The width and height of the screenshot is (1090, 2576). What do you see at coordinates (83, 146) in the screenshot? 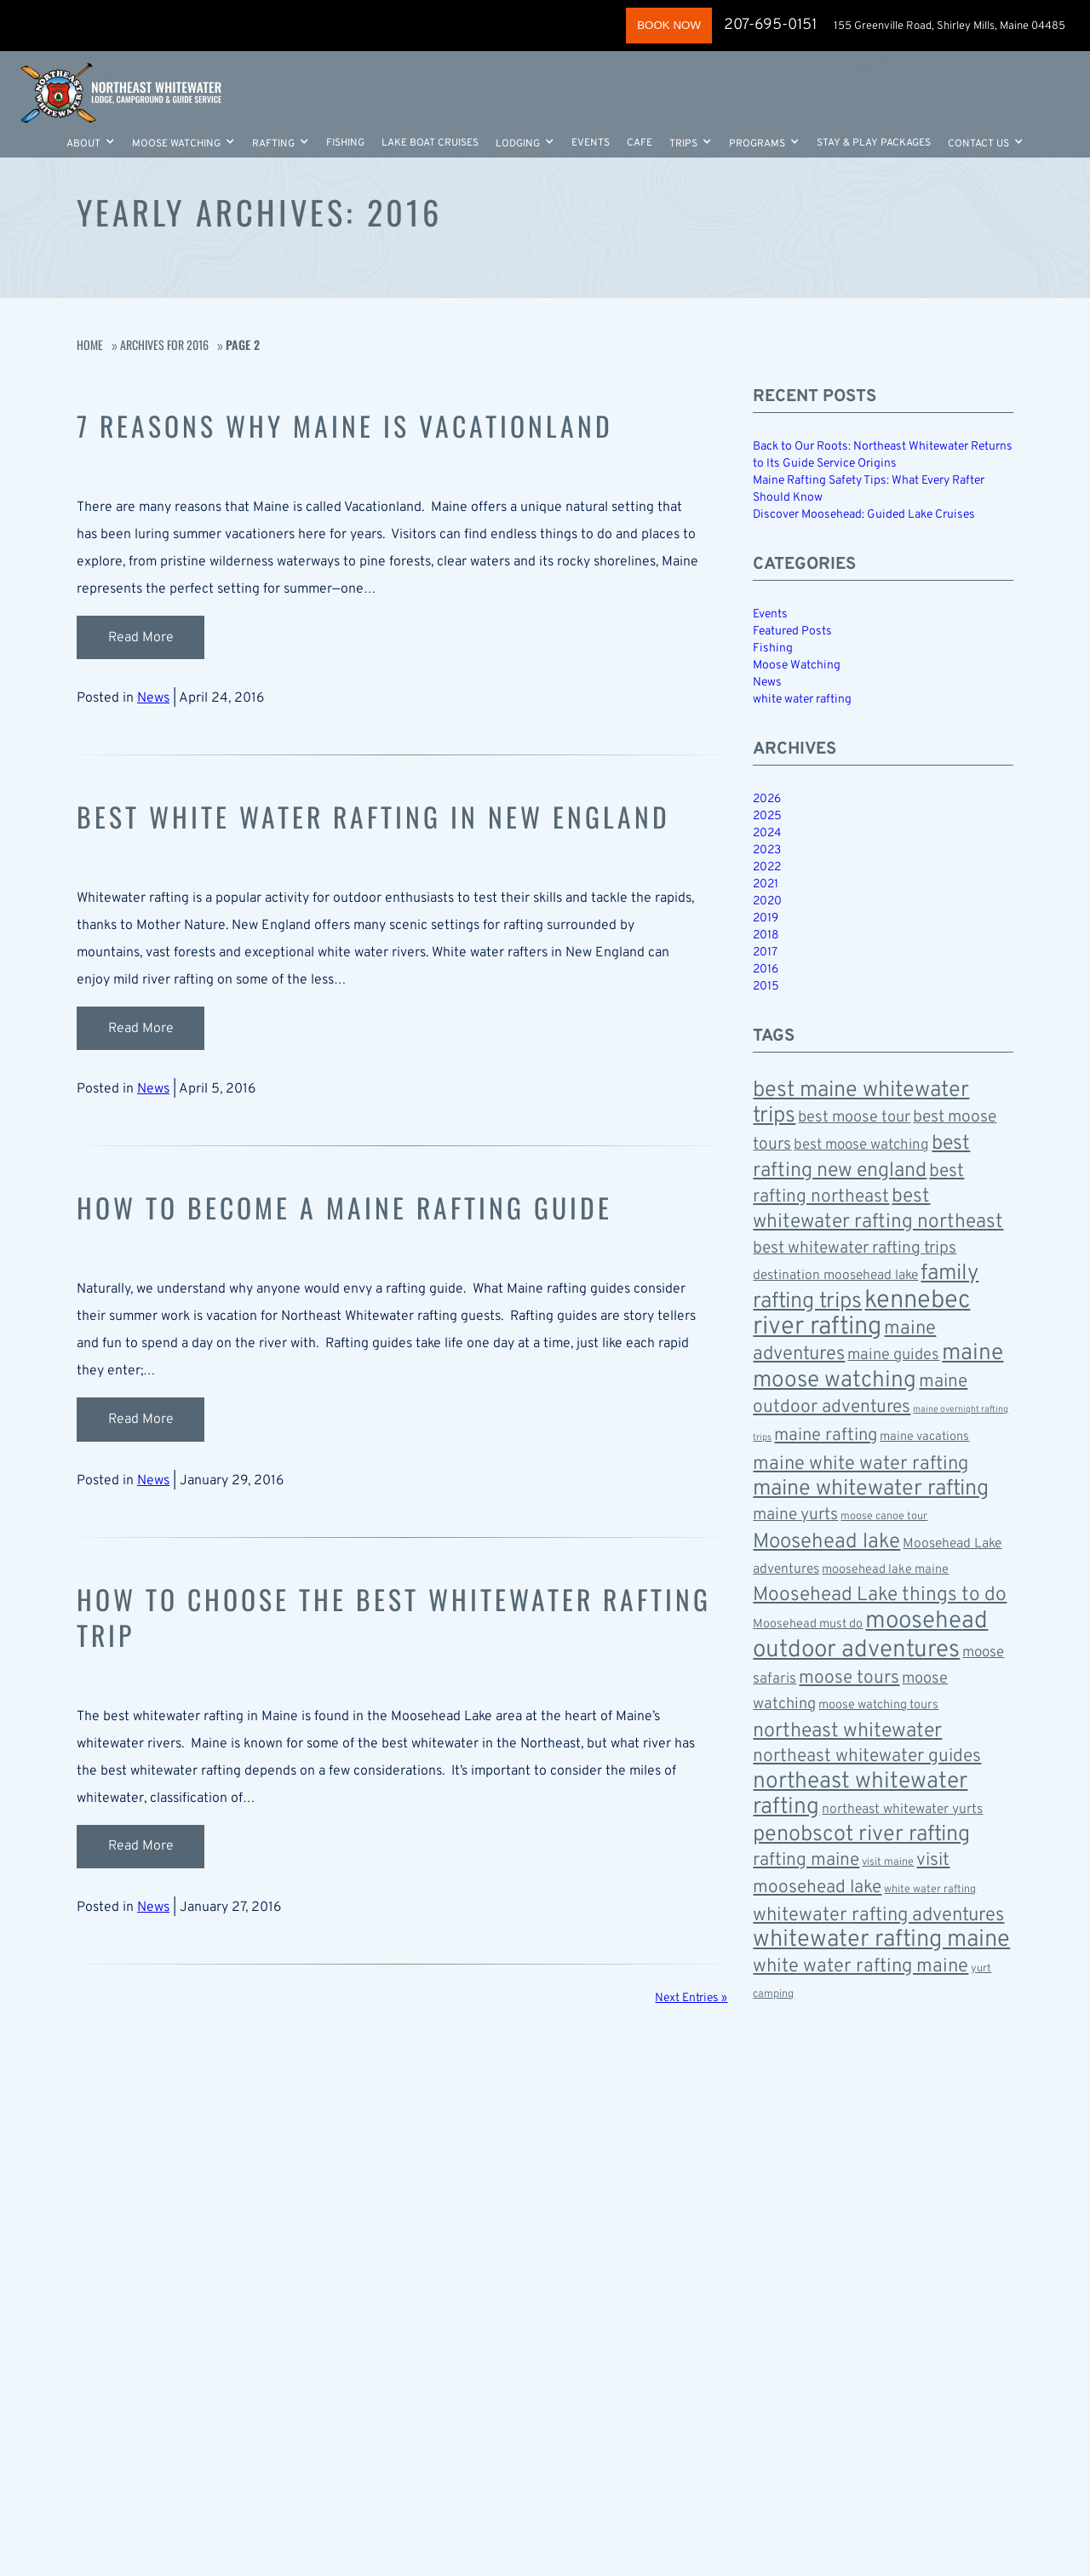
I see `About` at bounding box center [83, 146].